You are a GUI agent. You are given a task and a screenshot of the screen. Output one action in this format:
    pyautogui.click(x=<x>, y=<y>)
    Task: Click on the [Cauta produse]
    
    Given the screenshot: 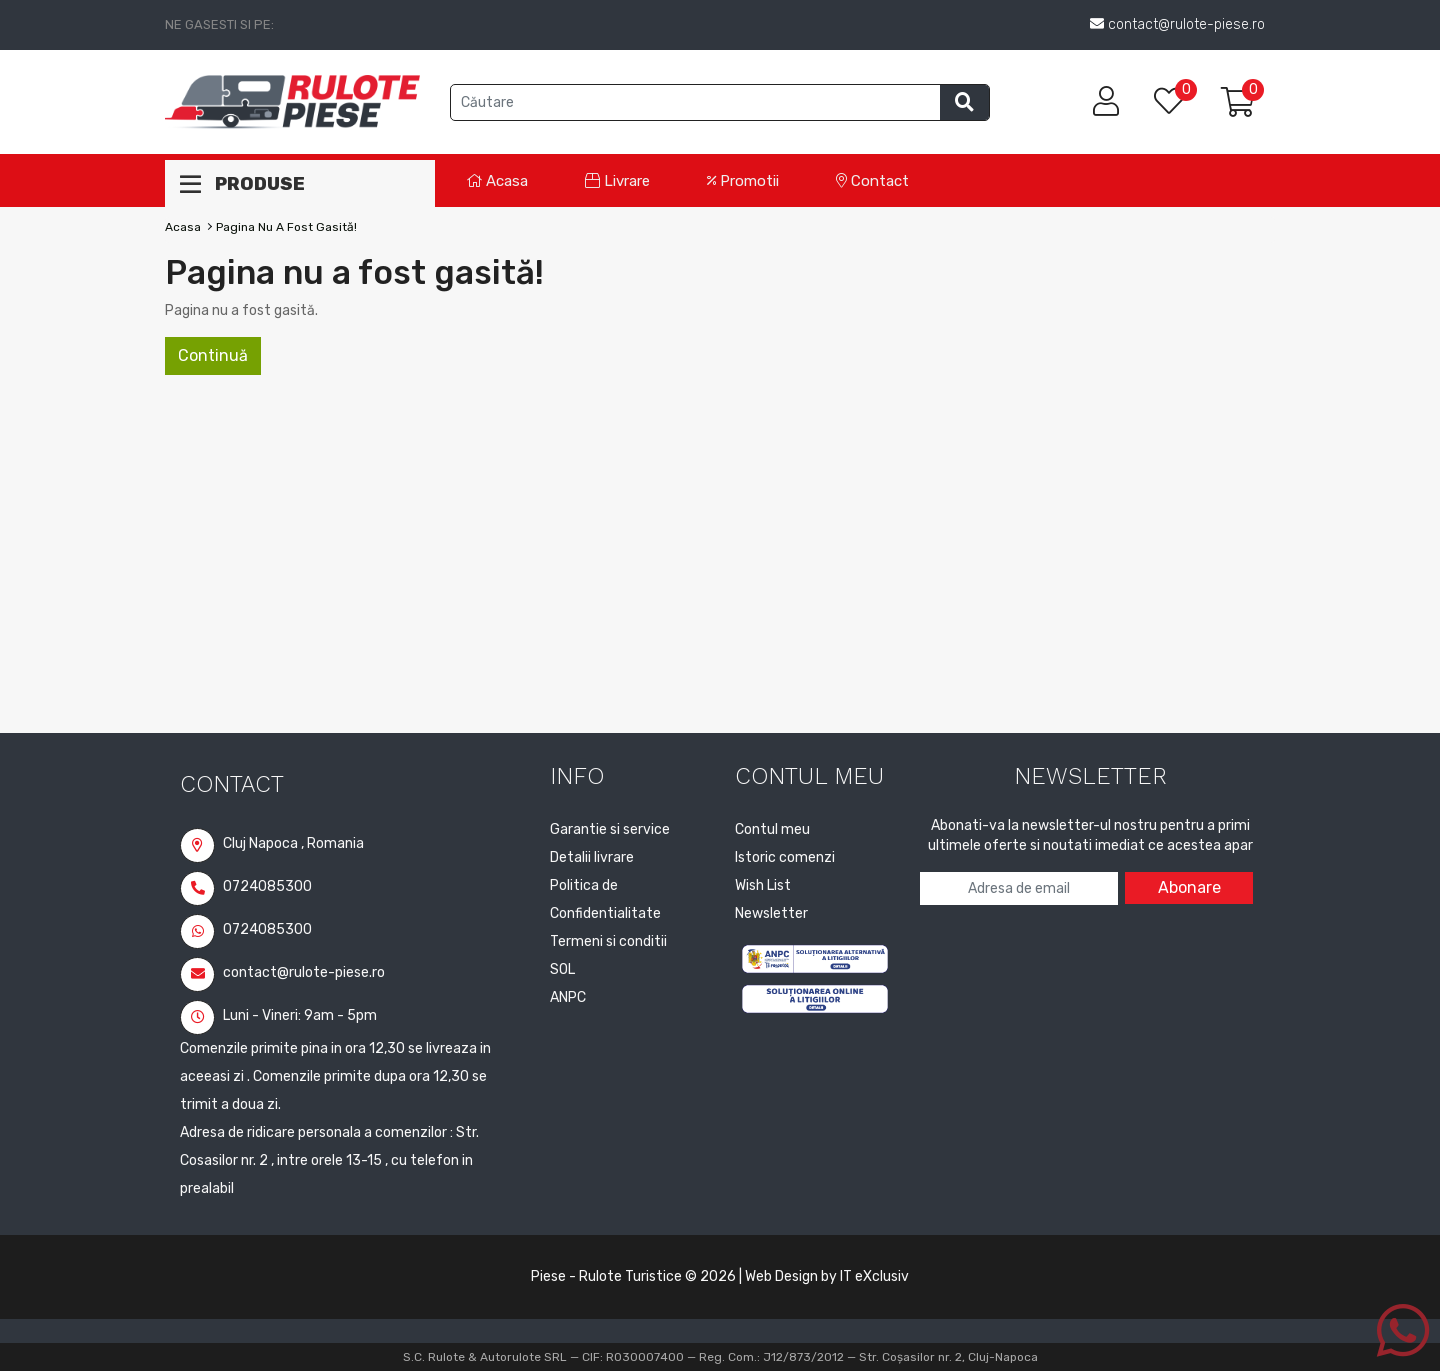 What is the action you would take?
    pyautogui.click(x=695, y=102)
    